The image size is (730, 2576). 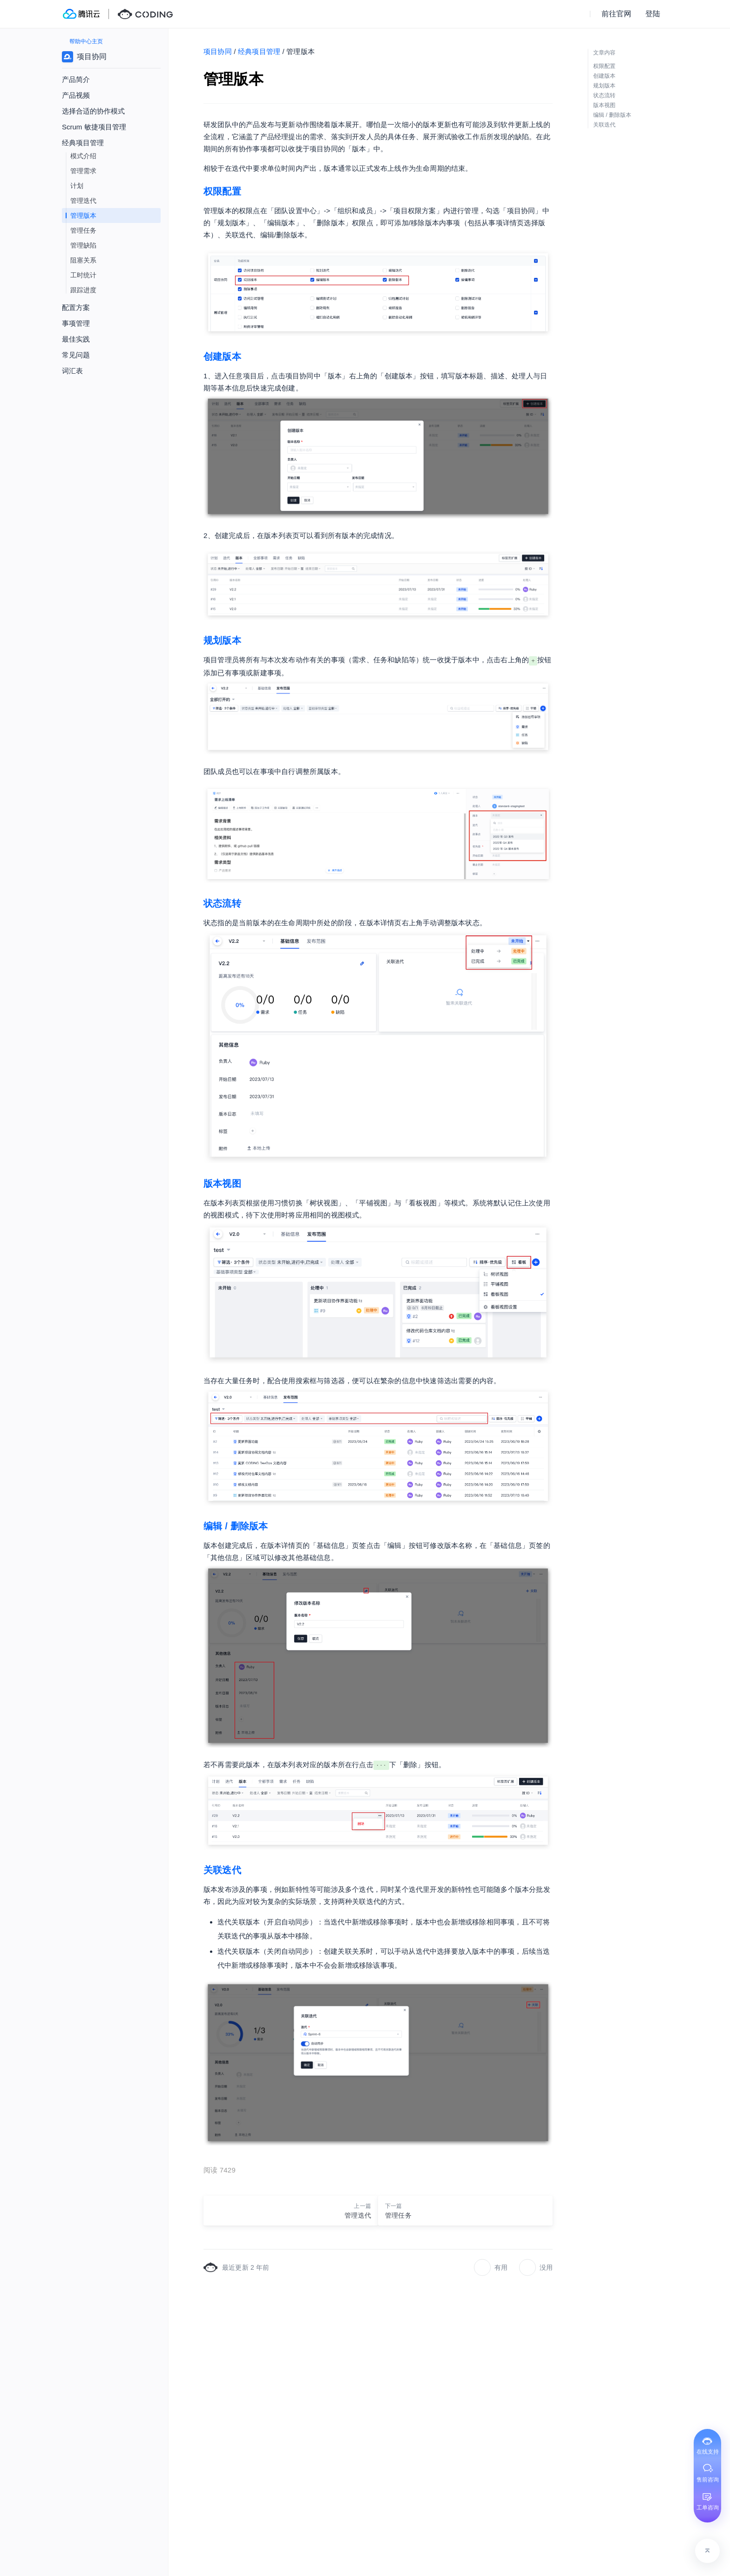 What do you see at coordinates (83, 215) in the screenshot?
I see `管理版本` at bounding box center [83, 215].